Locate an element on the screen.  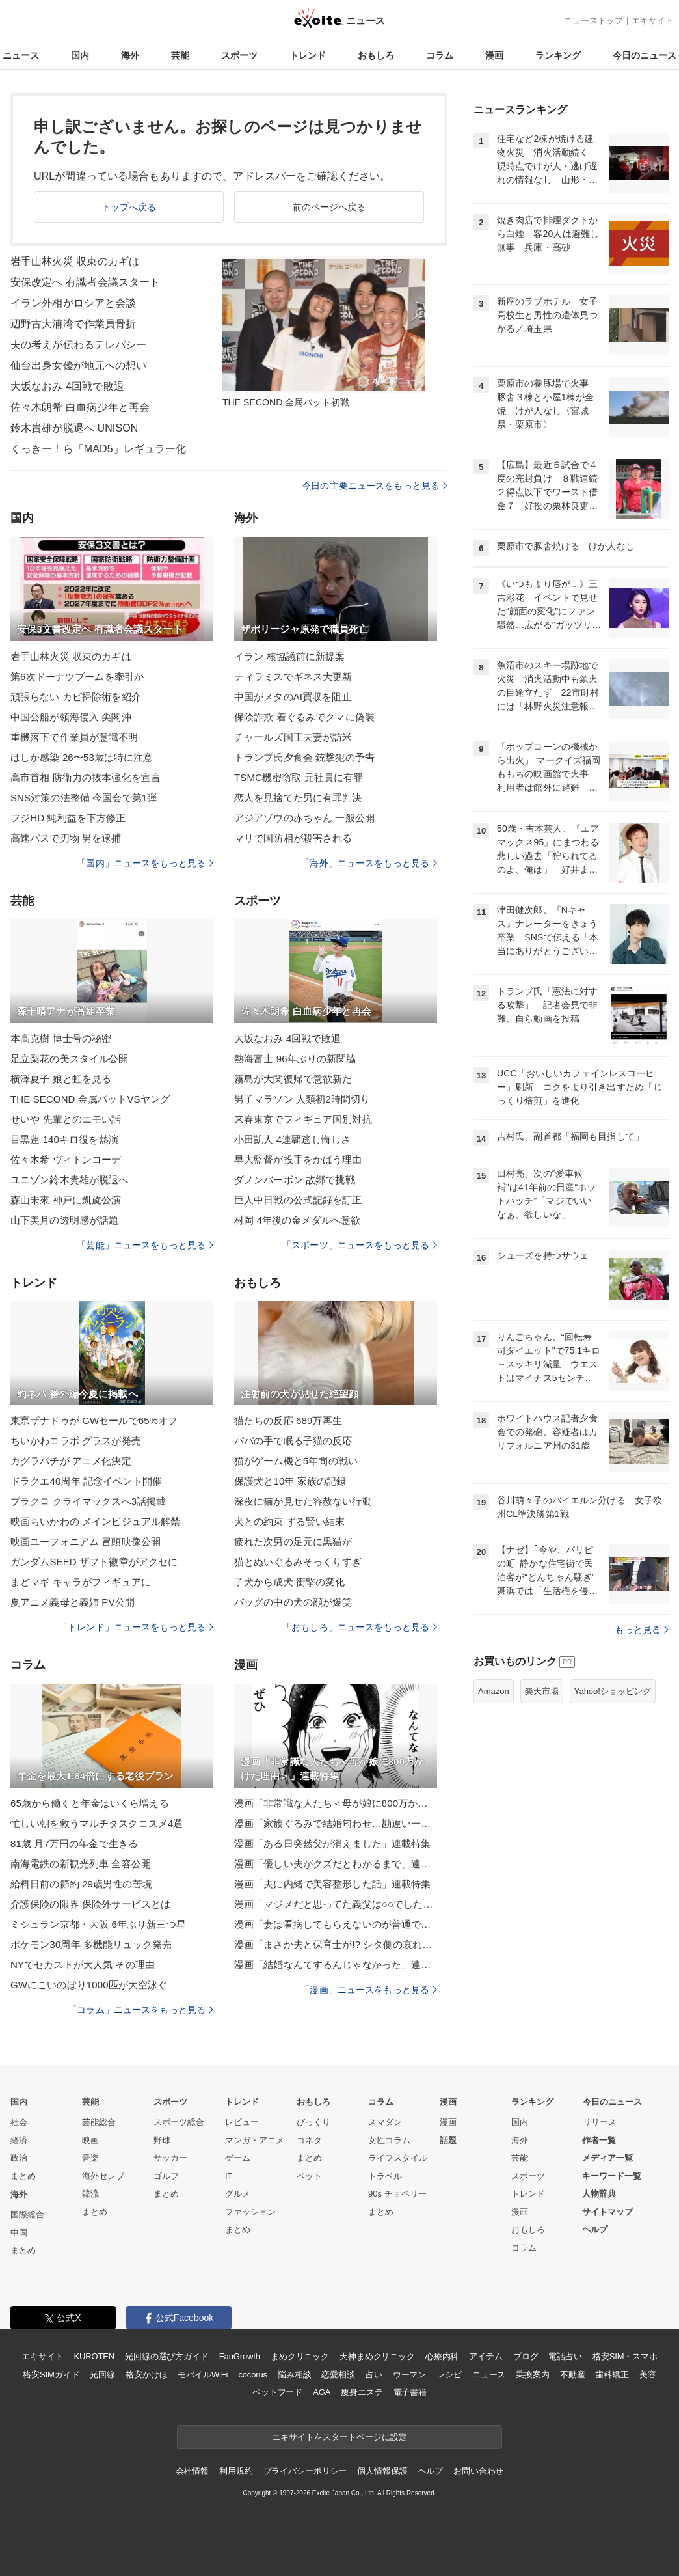
「コラム」ニュースをもっと見る is located at coordinates (140, 2010).